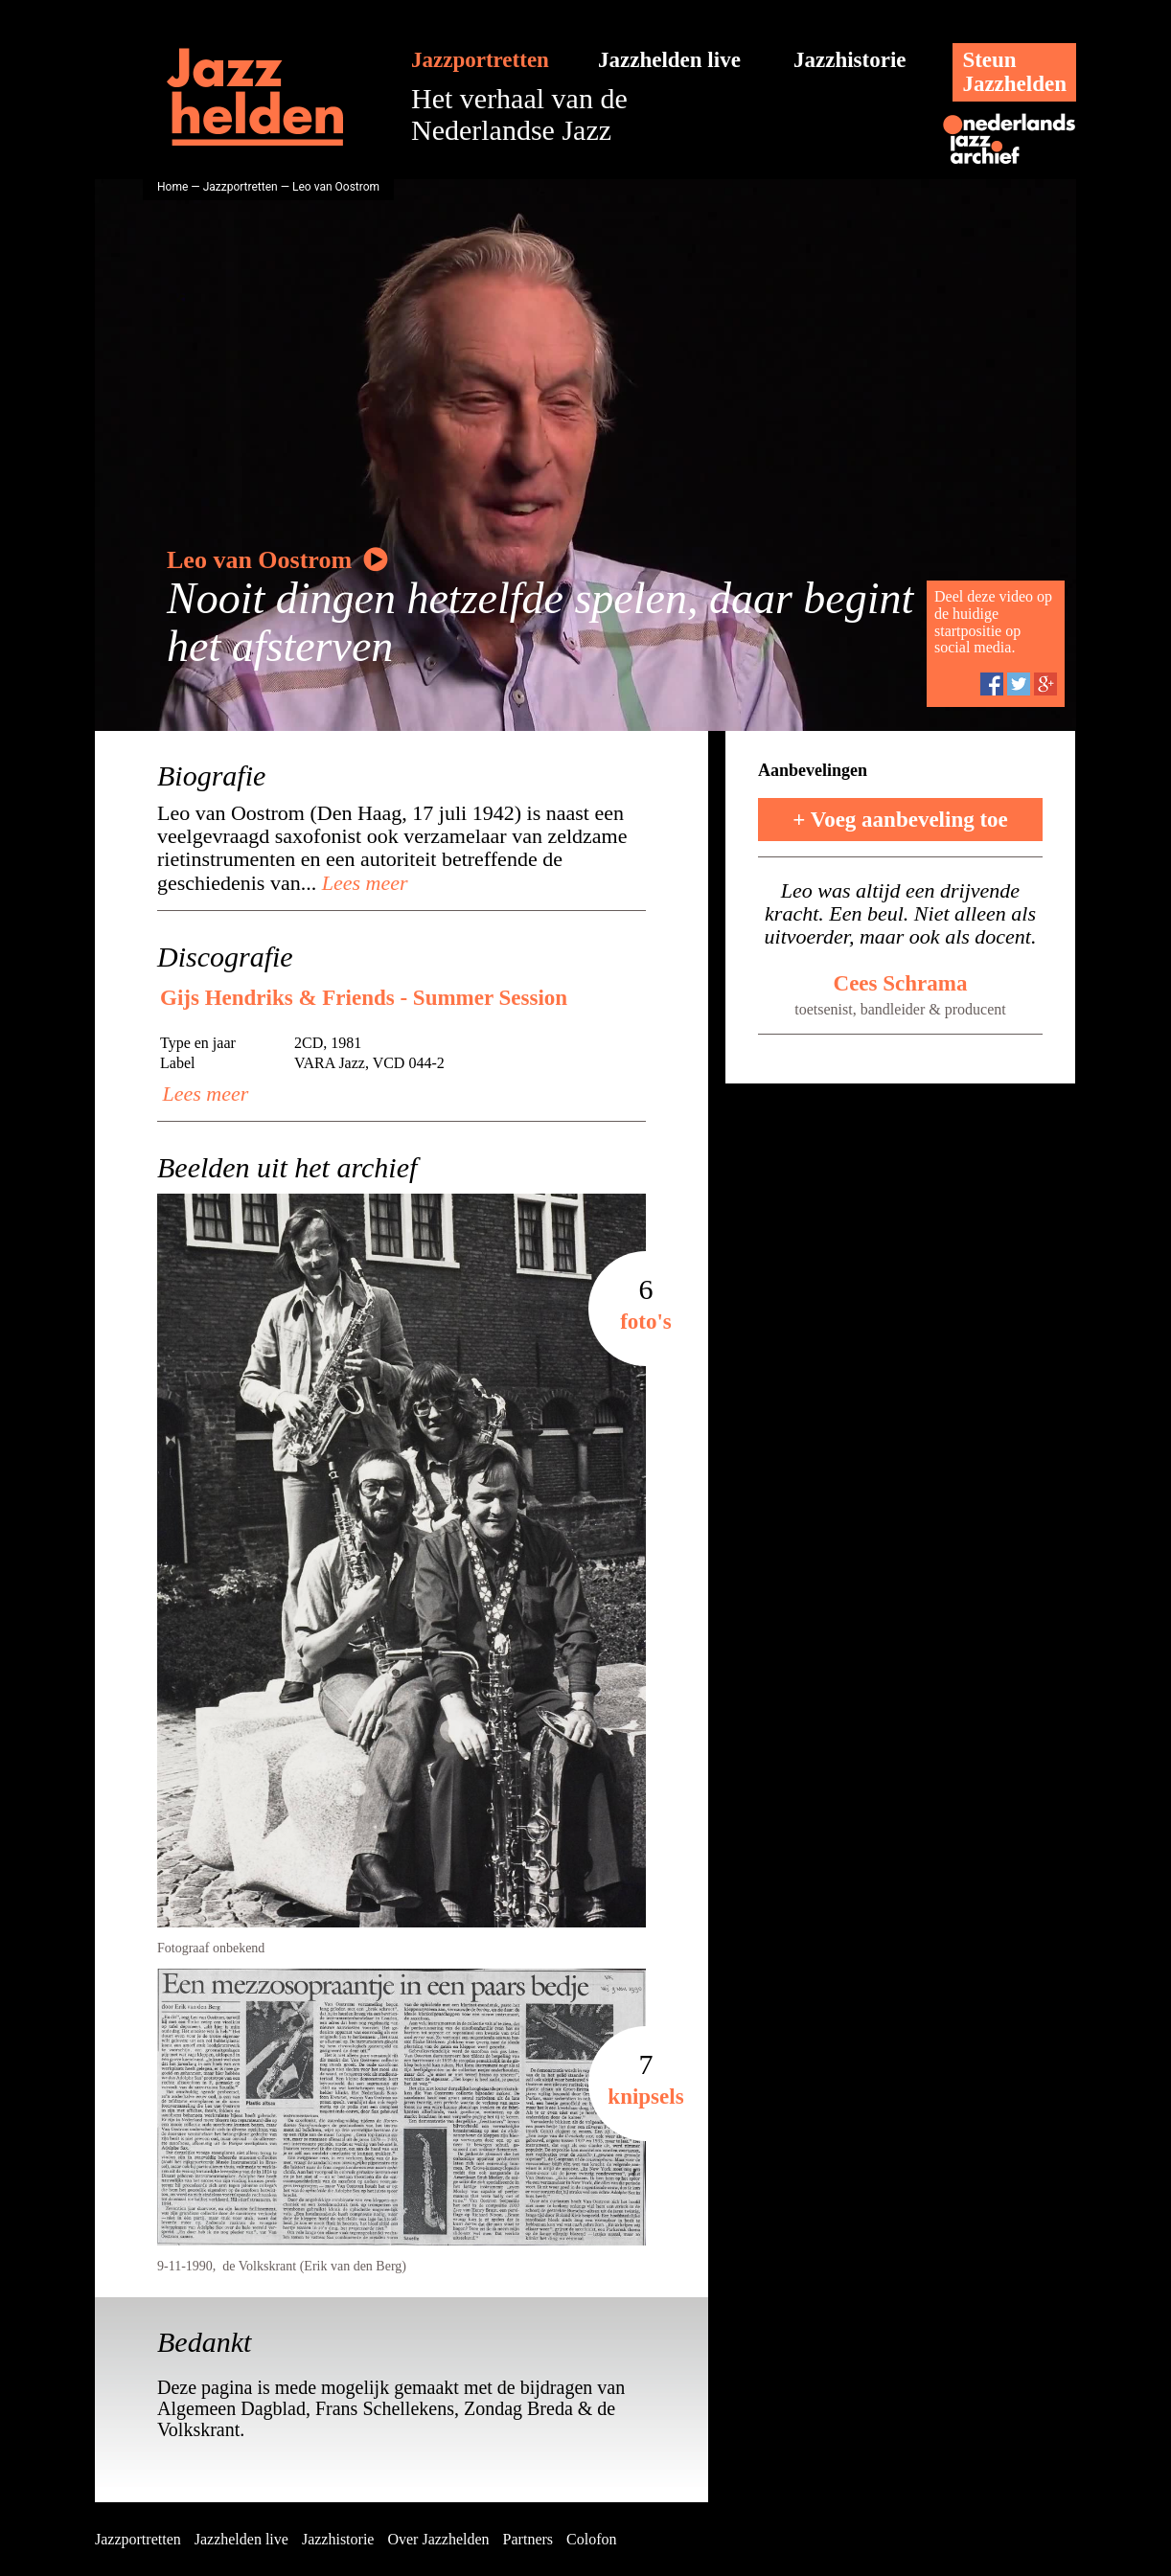 The image size is (1171, 2576). I want to click on Jazzhistorie, so click(850, 60).